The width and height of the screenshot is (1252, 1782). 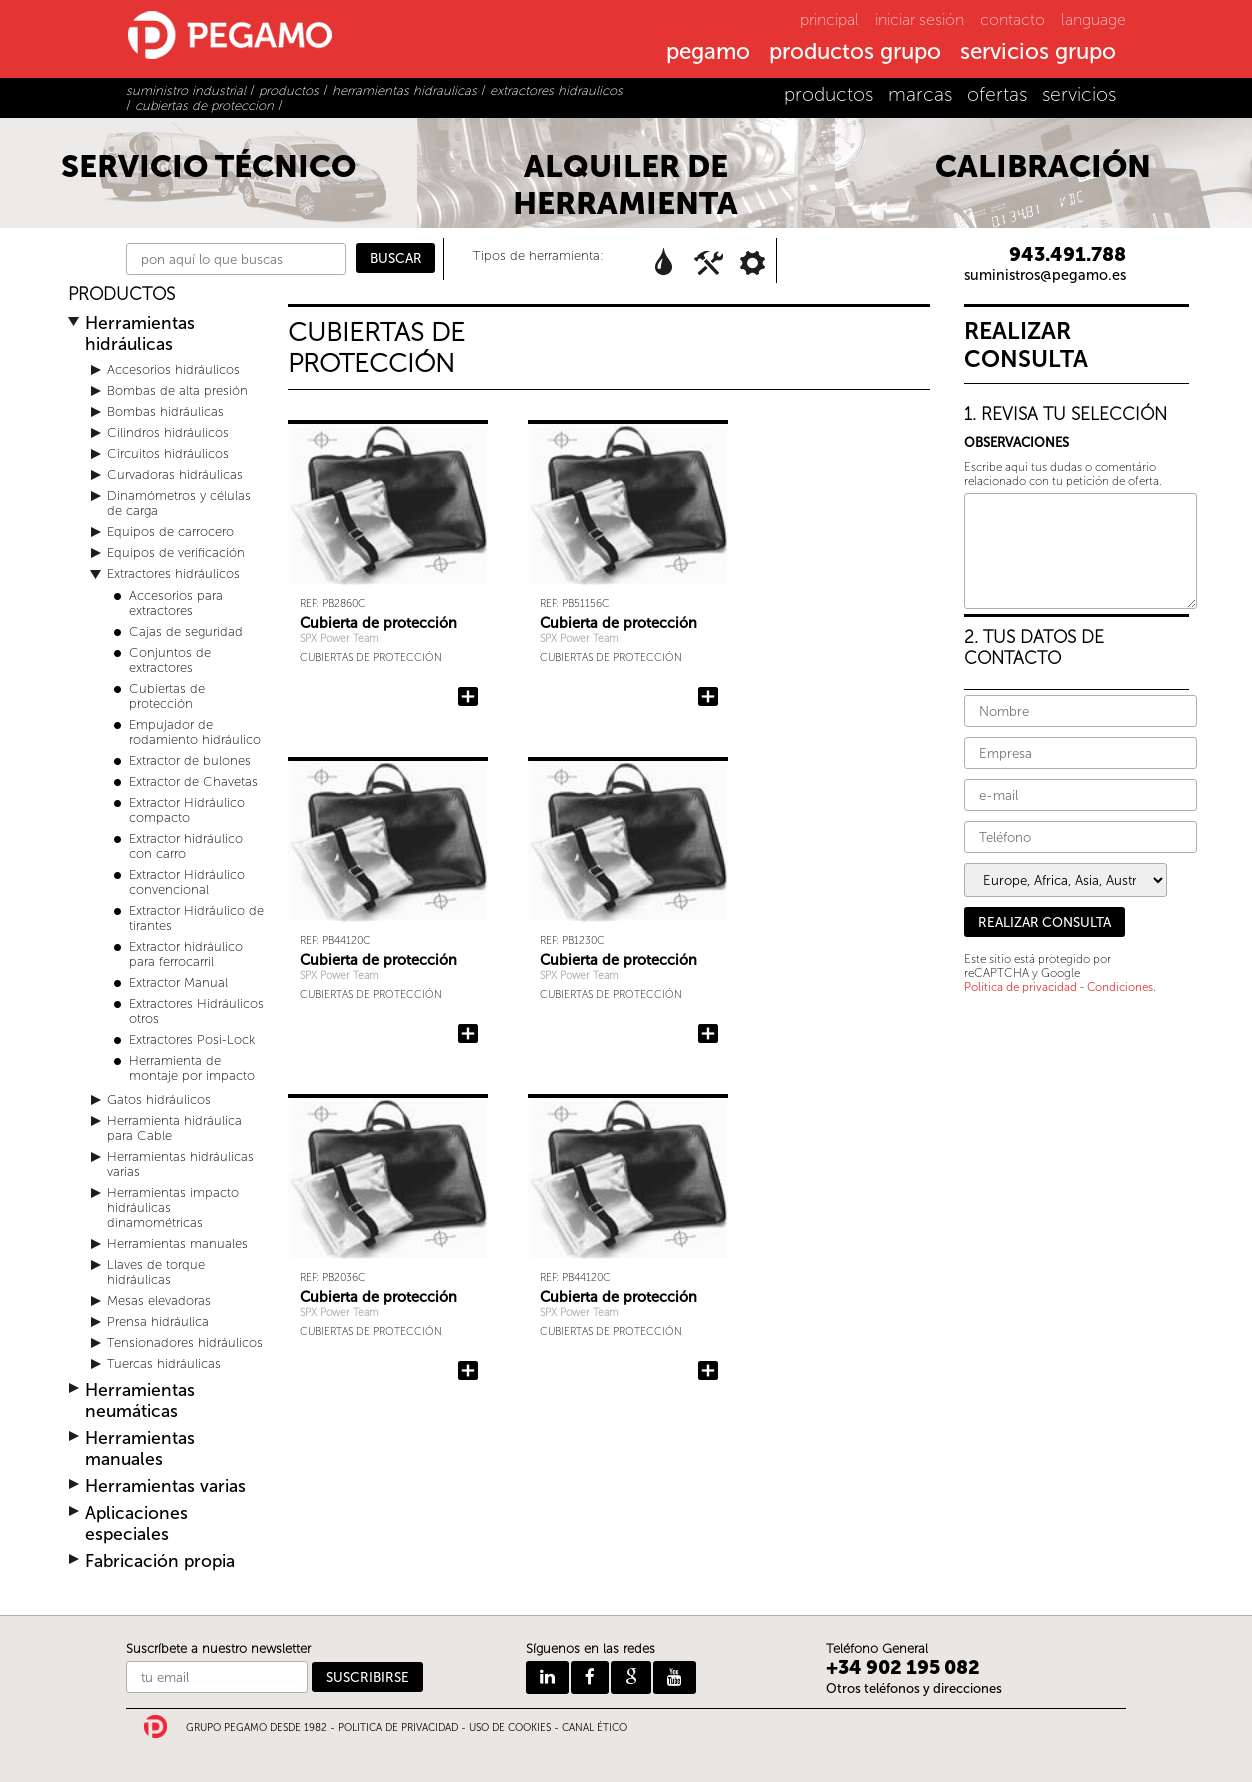 I want to click on ofertas, so click(x=997, y=94).